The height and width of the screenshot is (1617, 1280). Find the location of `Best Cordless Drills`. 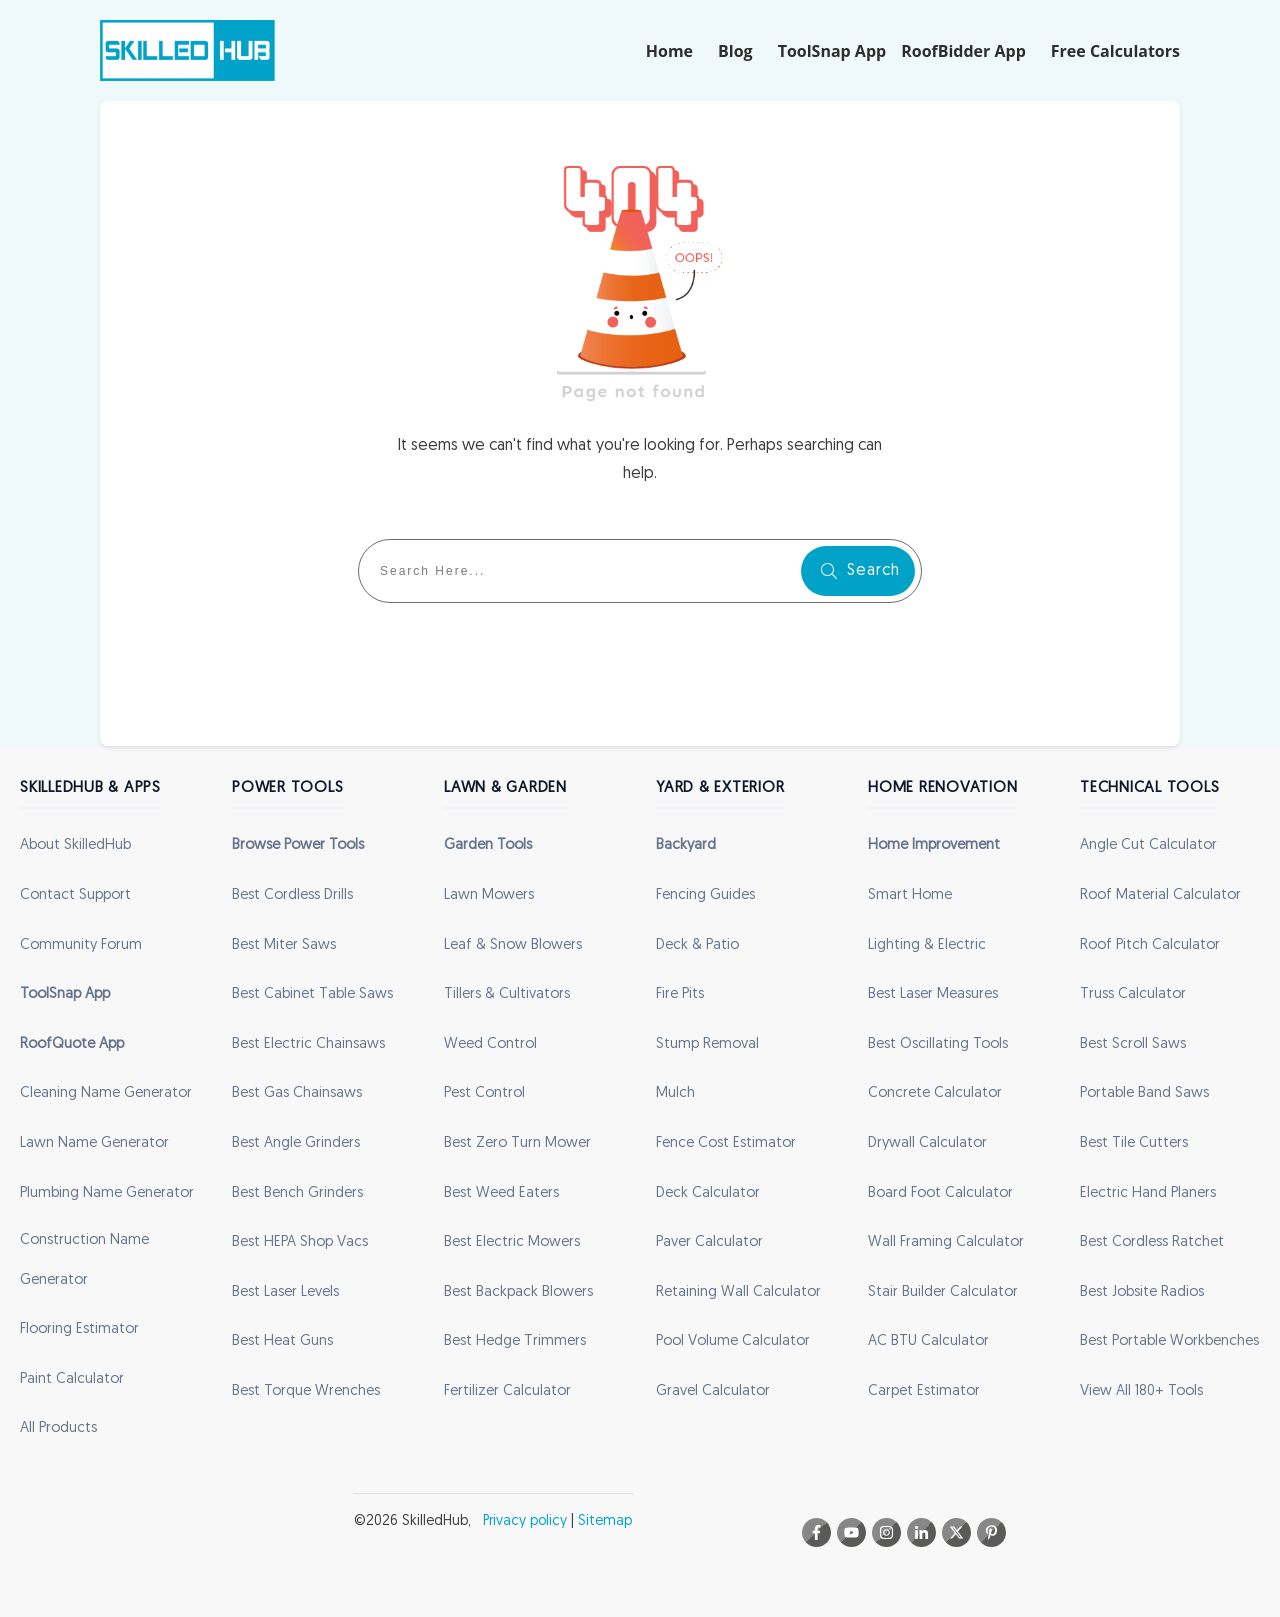

Best Cordless Drills is located at coordinates (292, 895).